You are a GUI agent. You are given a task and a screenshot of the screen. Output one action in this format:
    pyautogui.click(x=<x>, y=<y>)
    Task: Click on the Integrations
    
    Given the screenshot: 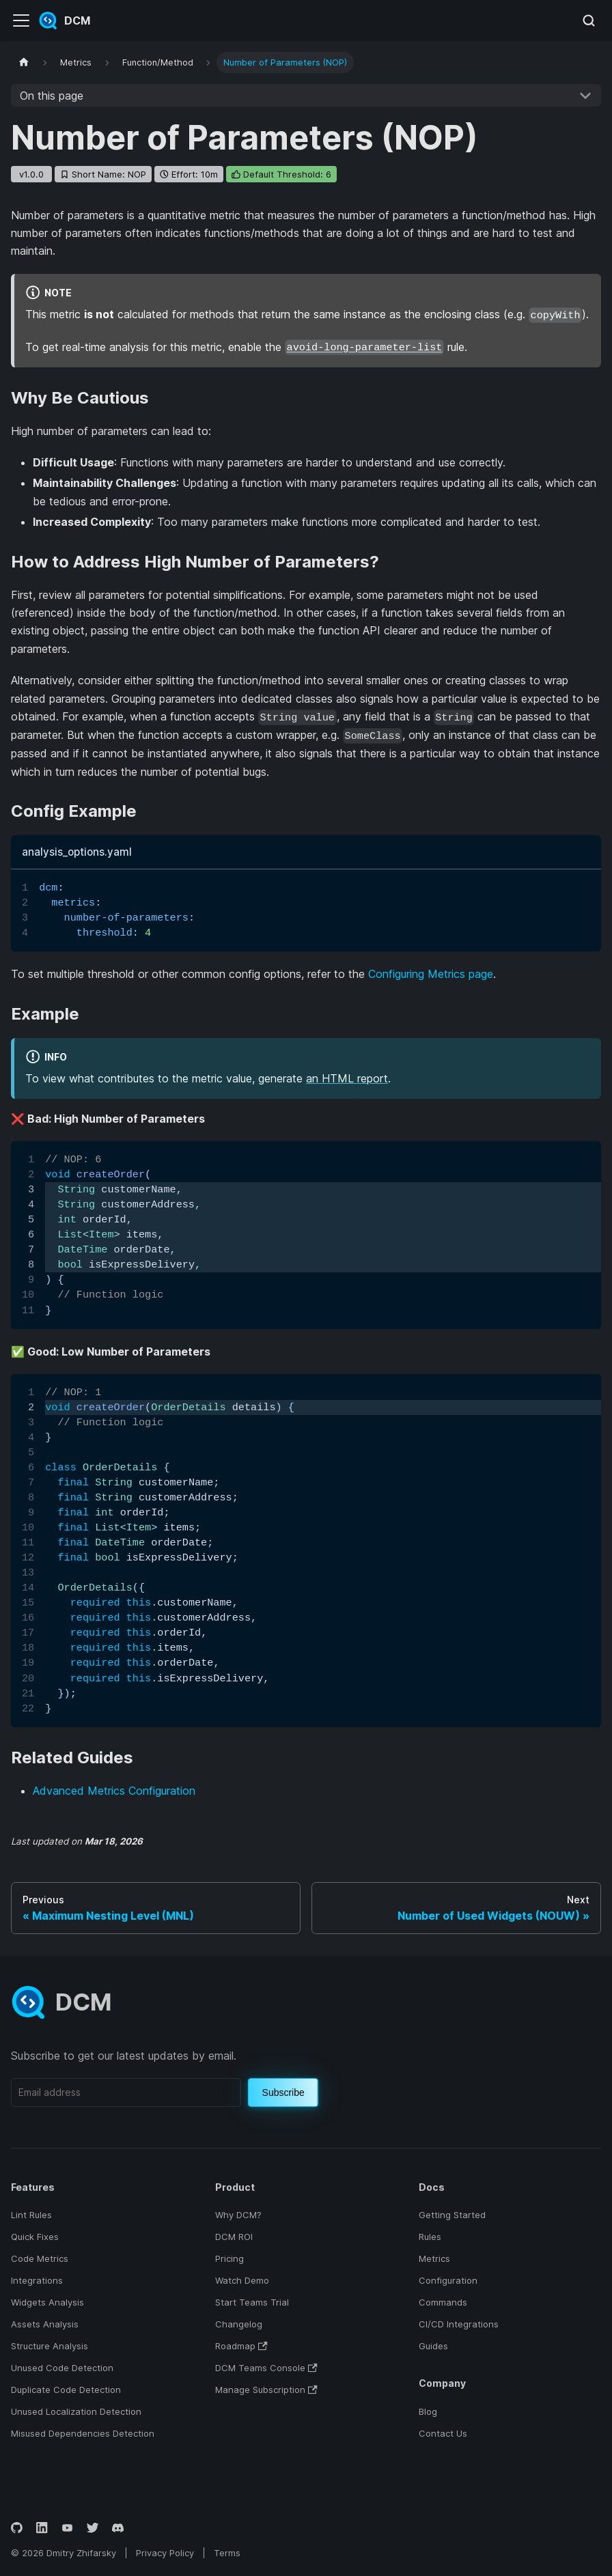 What is the action you would take?
    pyautogui.click(x=37, y=2280)
    